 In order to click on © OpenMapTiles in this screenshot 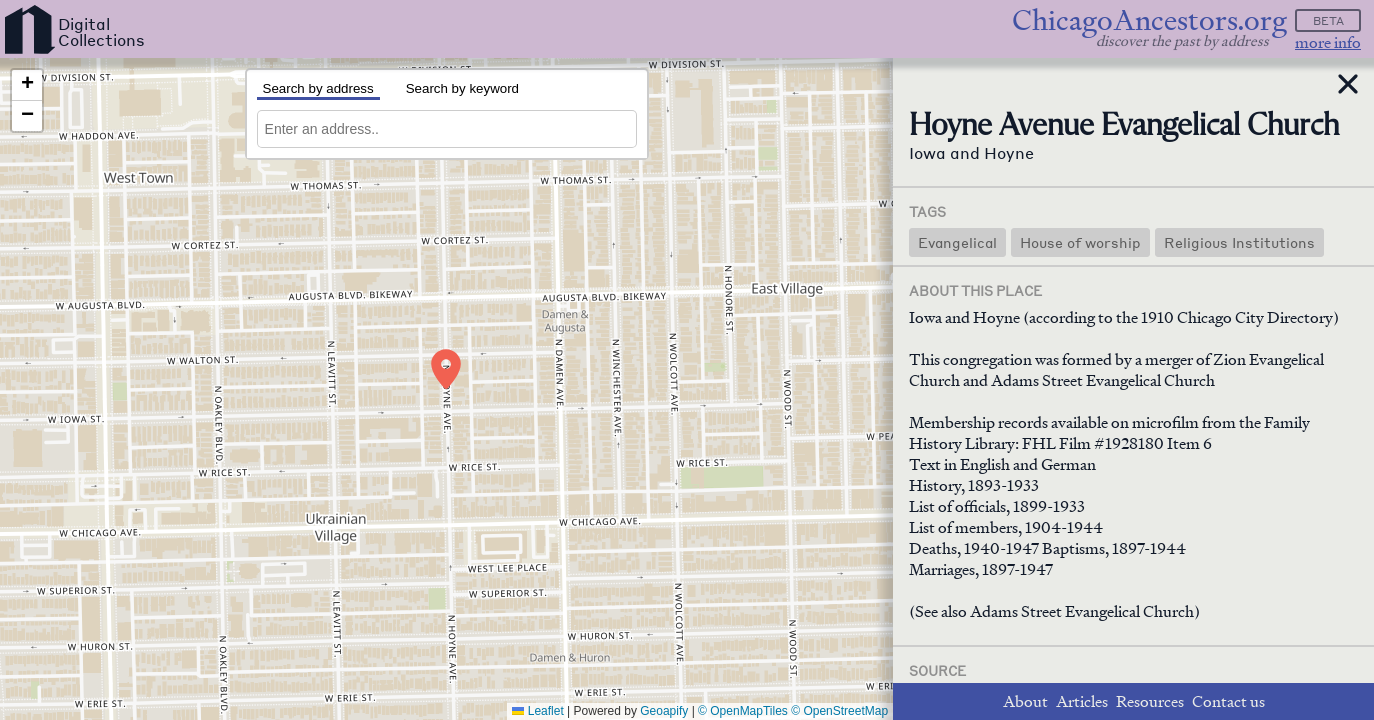, I will do `click(743, 711)`.